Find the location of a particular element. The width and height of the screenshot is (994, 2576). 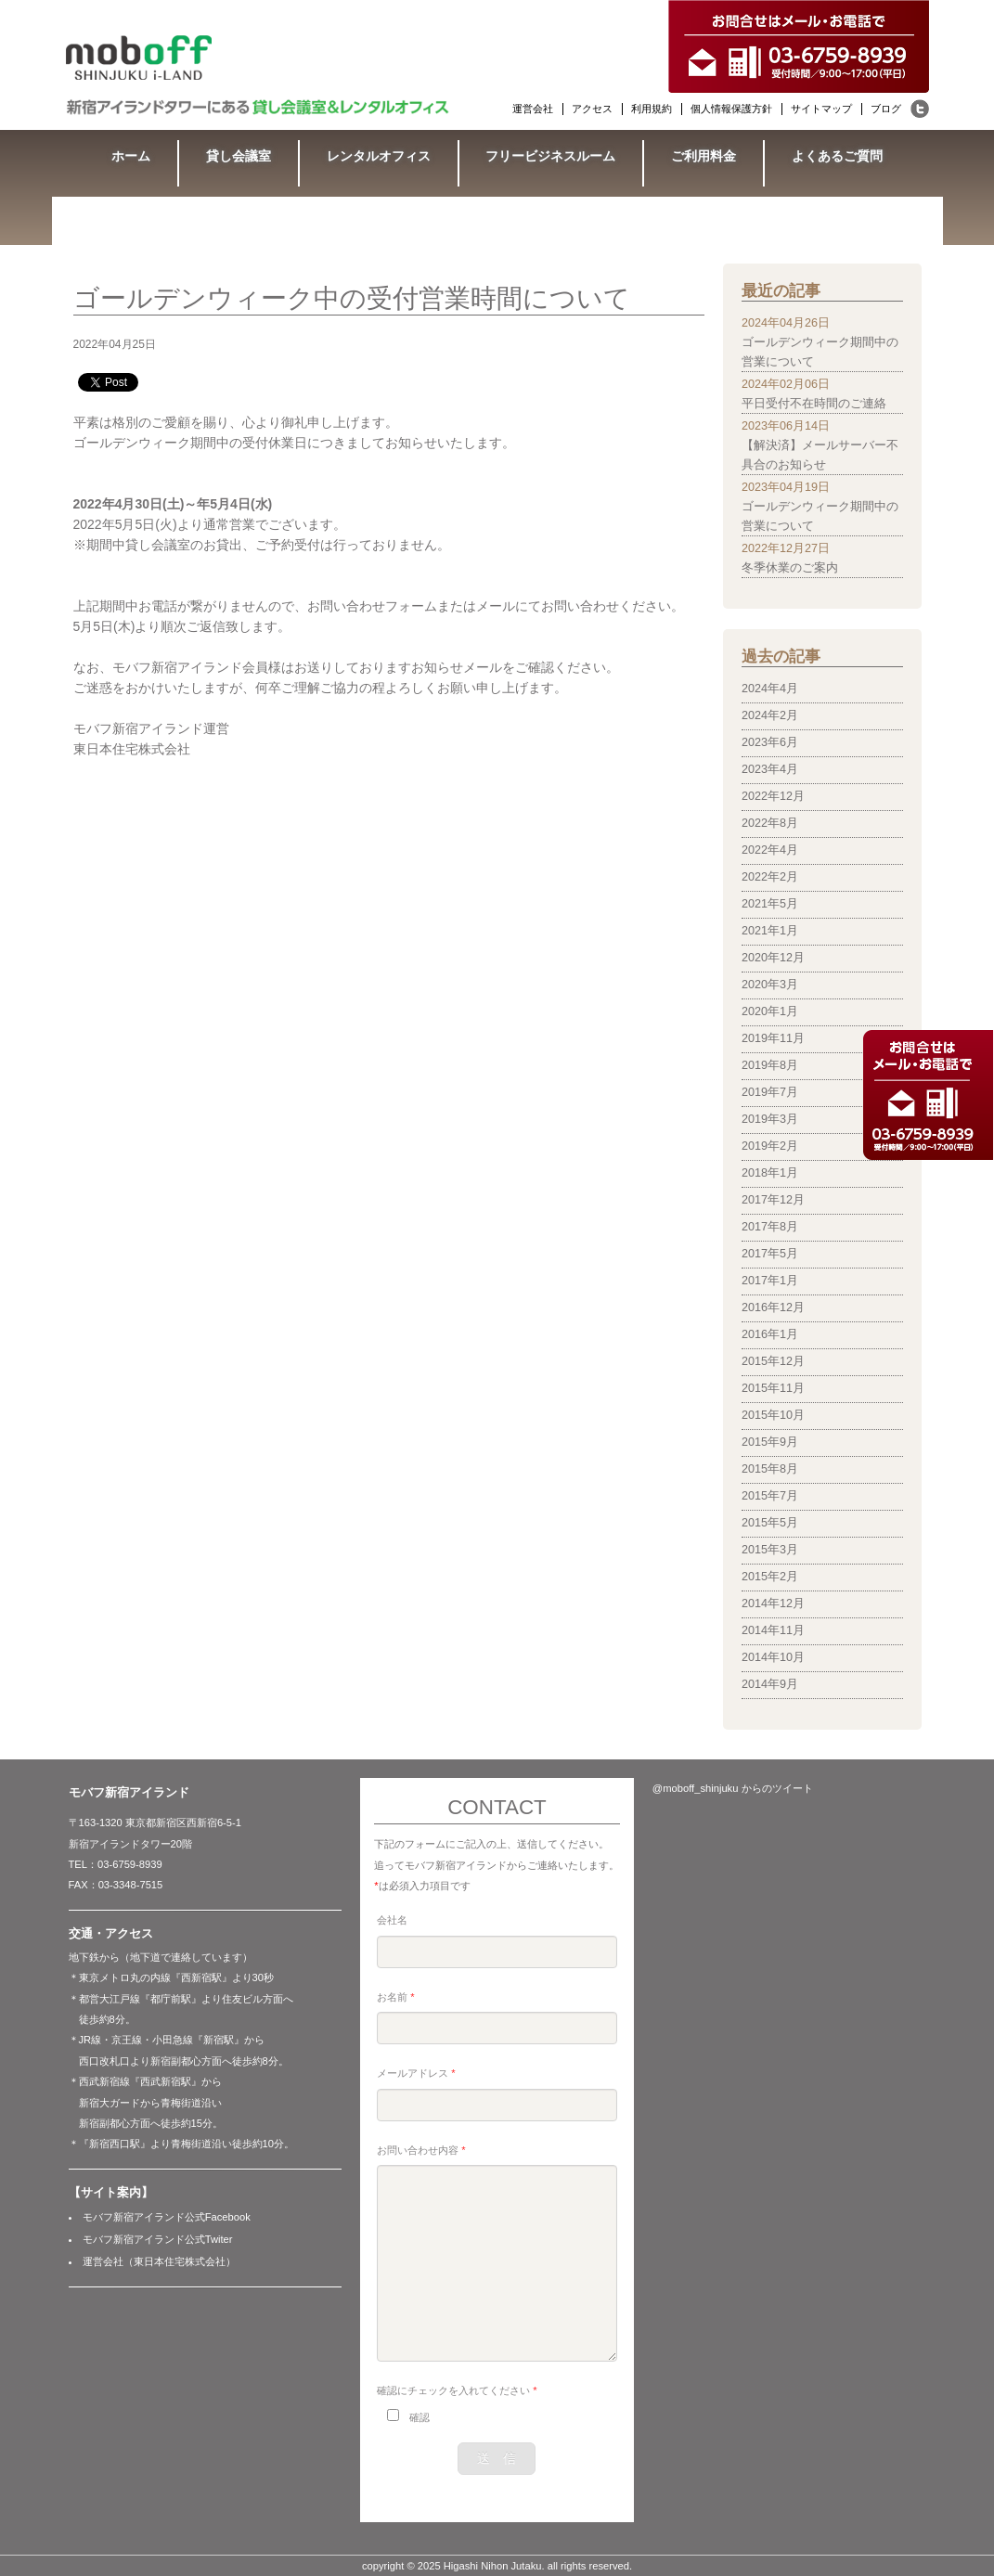

よくあるご質問 is located at coordinates (837, 155).